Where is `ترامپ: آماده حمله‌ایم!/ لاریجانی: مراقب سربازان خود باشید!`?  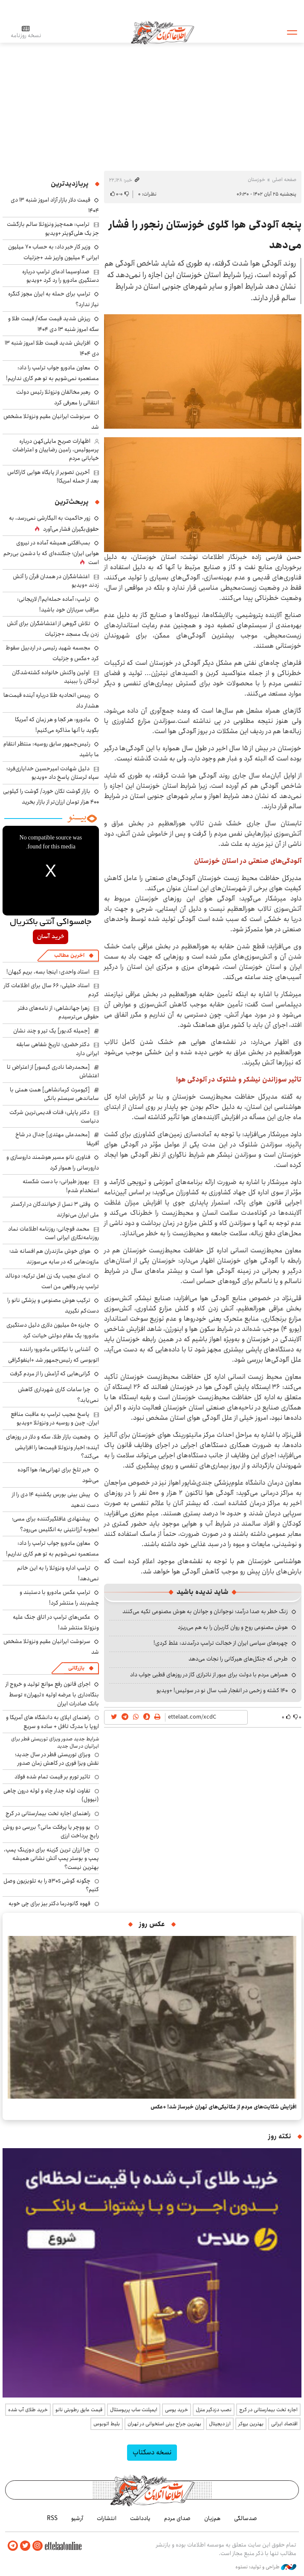
ترامپ: آماده حمله‌ایم!/ لاریجانی: مراقب سربازان خود باشید! is located at coordinates (58, 604).